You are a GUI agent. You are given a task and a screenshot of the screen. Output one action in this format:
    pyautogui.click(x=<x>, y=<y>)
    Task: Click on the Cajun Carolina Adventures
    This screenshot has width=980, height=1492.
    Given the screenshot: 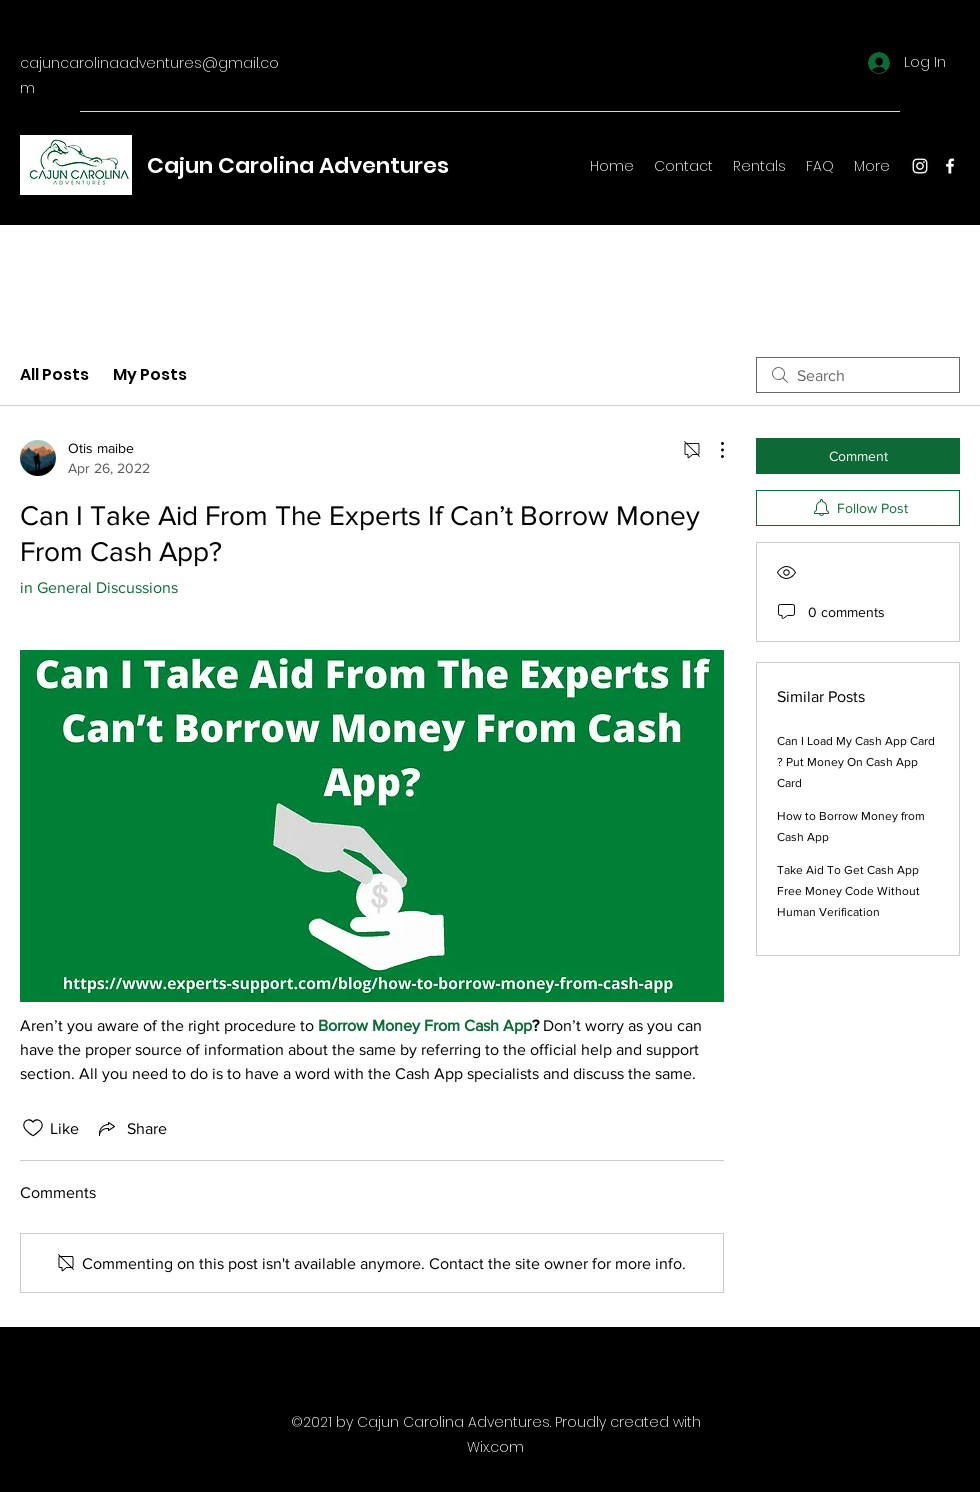 What is the action you would take?
    pyautogui.click(x=298, y=165)
    